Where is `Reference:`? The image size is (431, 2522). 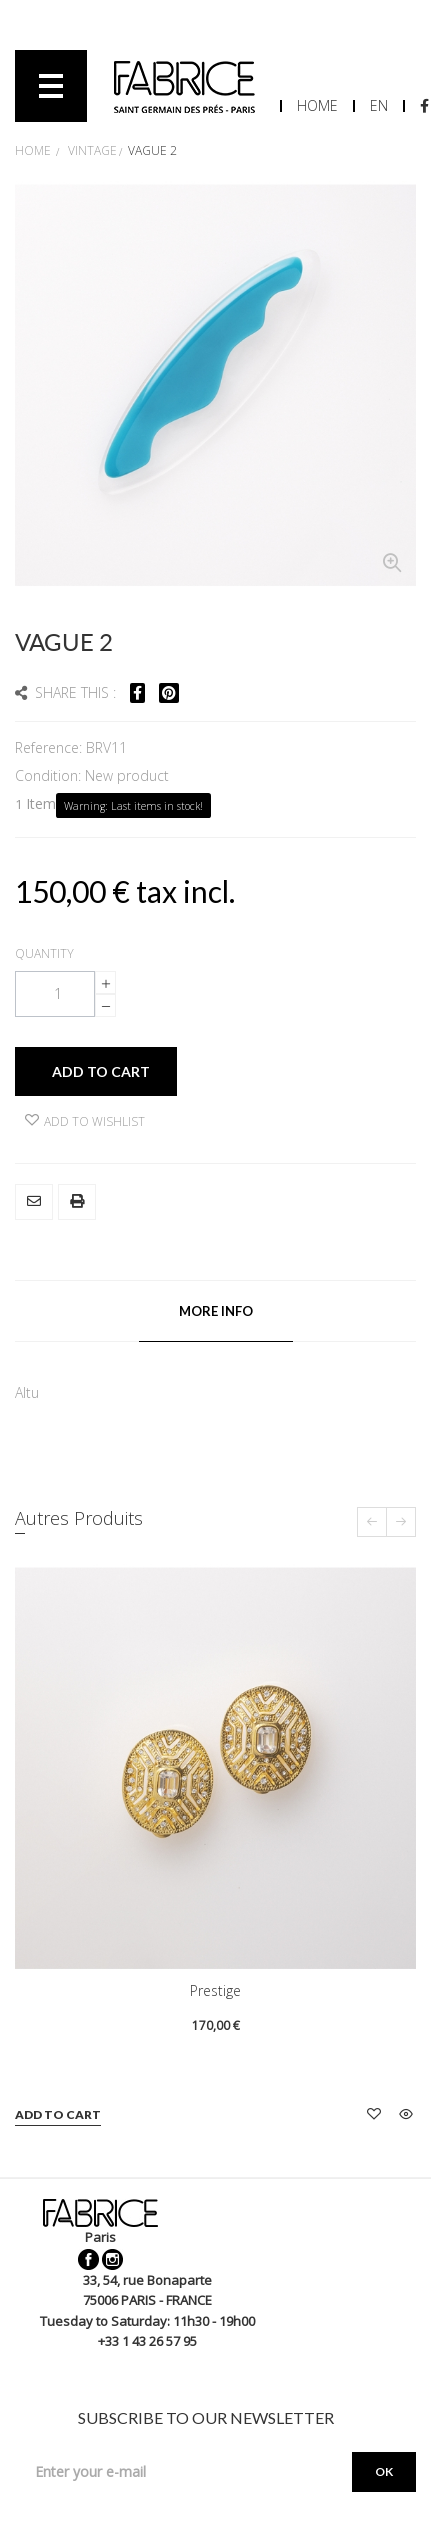
Reference: is located at coordinates (50, 747).